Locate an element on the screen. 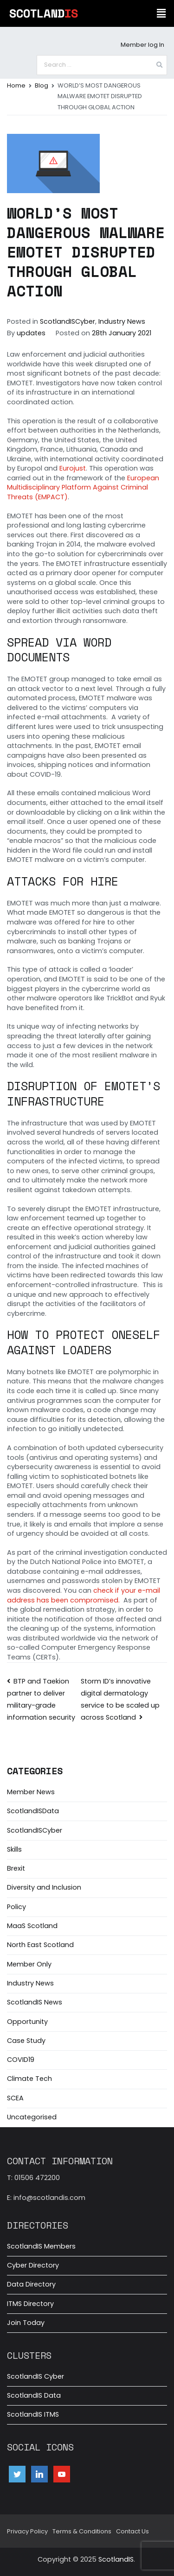 This screenshot has height=2576, width=174. ScotlandISData is located at coordinates (33, 1811).